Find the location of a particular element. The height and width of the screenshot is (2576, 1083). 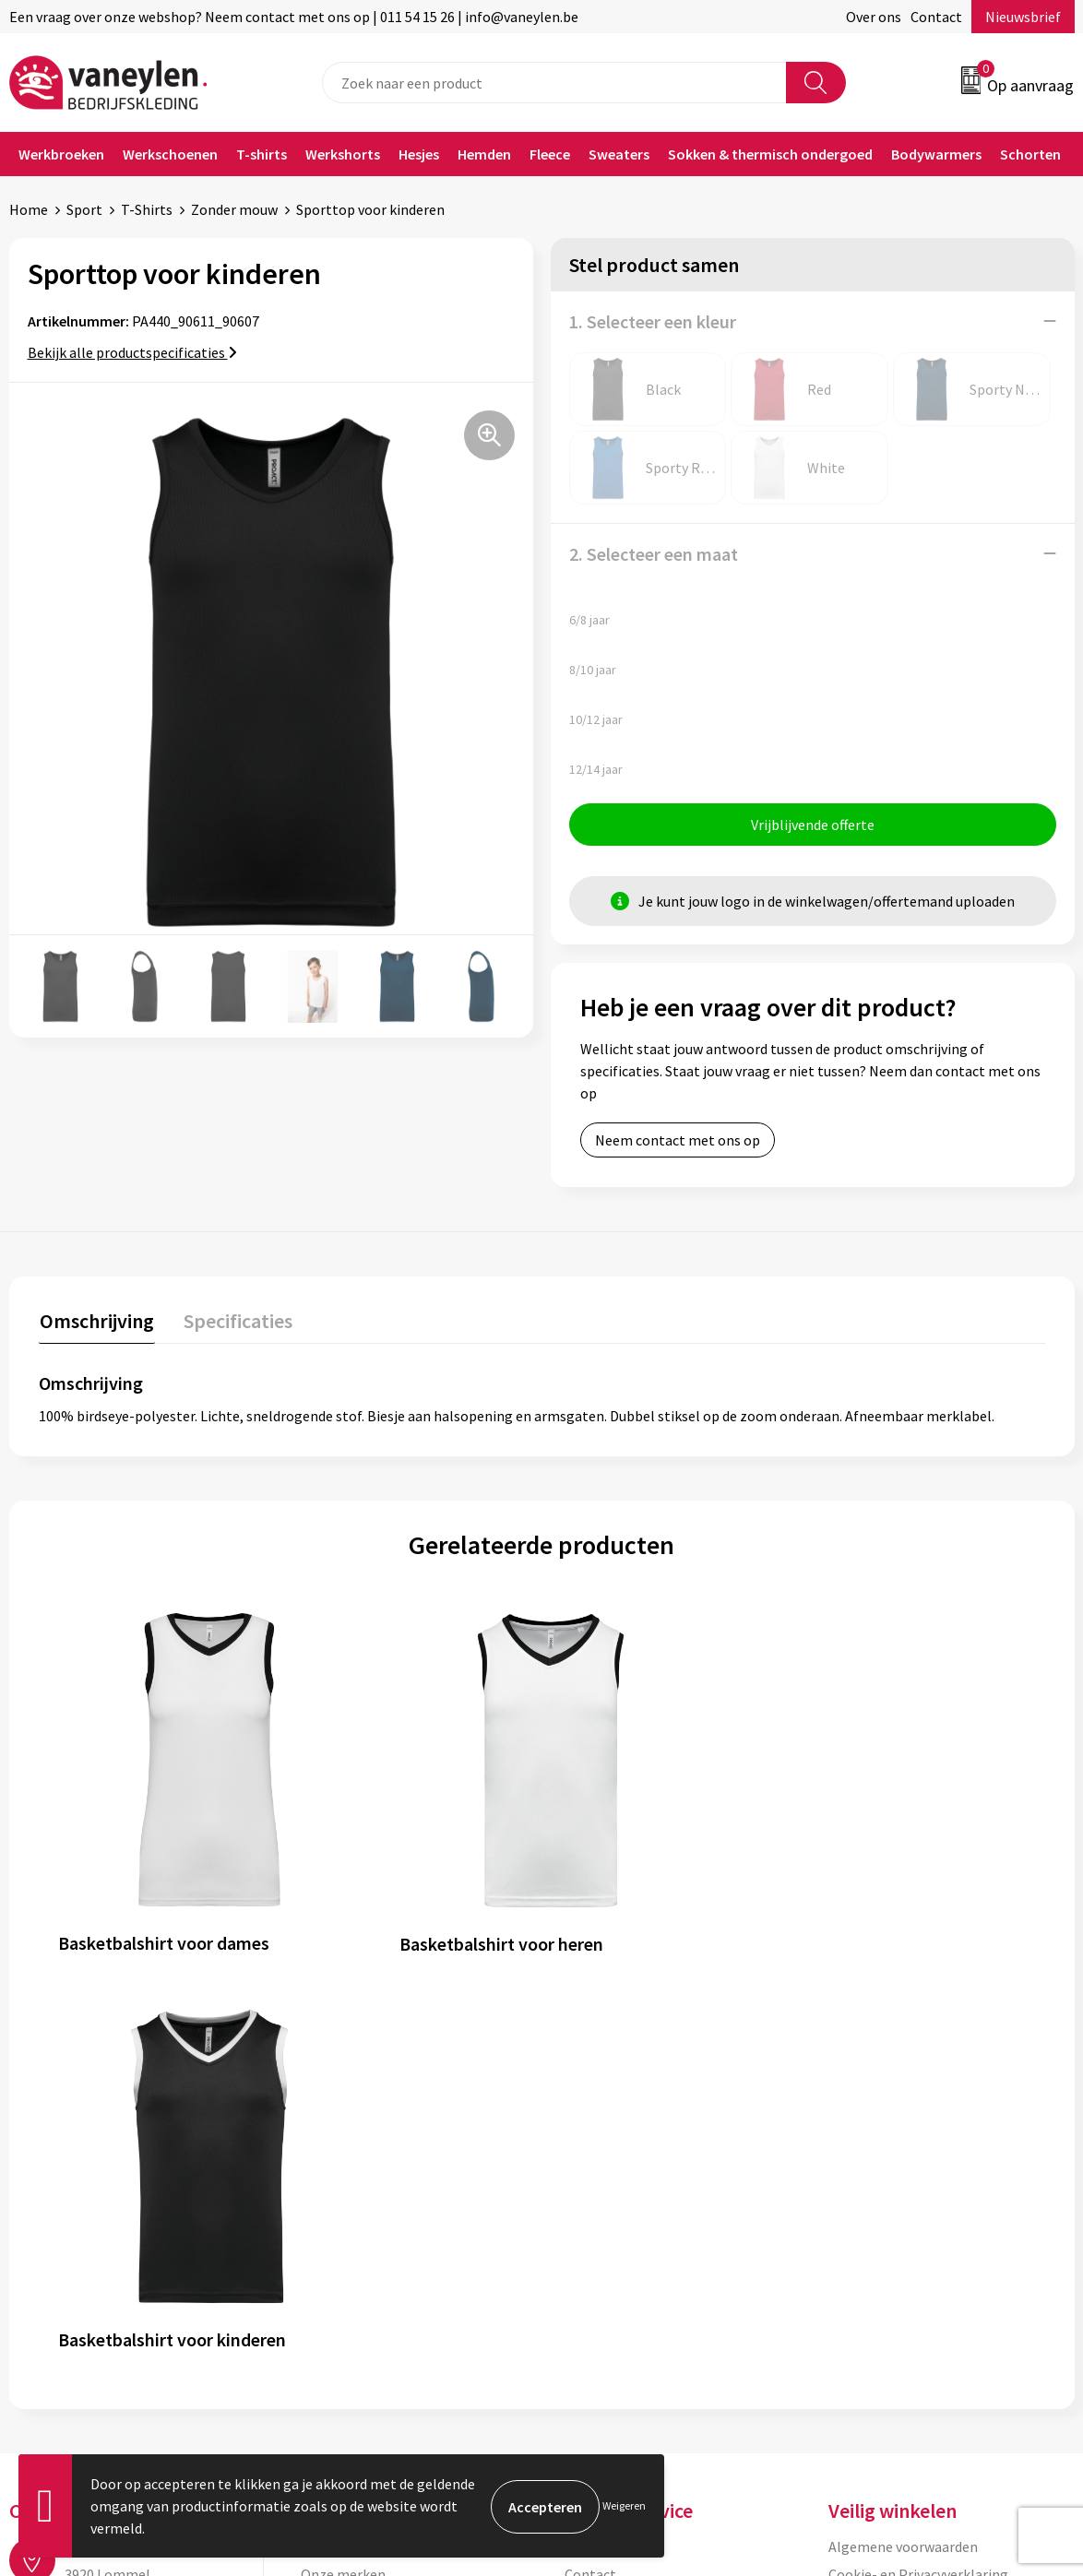

[combobox] is located at coordinates (554, 82).